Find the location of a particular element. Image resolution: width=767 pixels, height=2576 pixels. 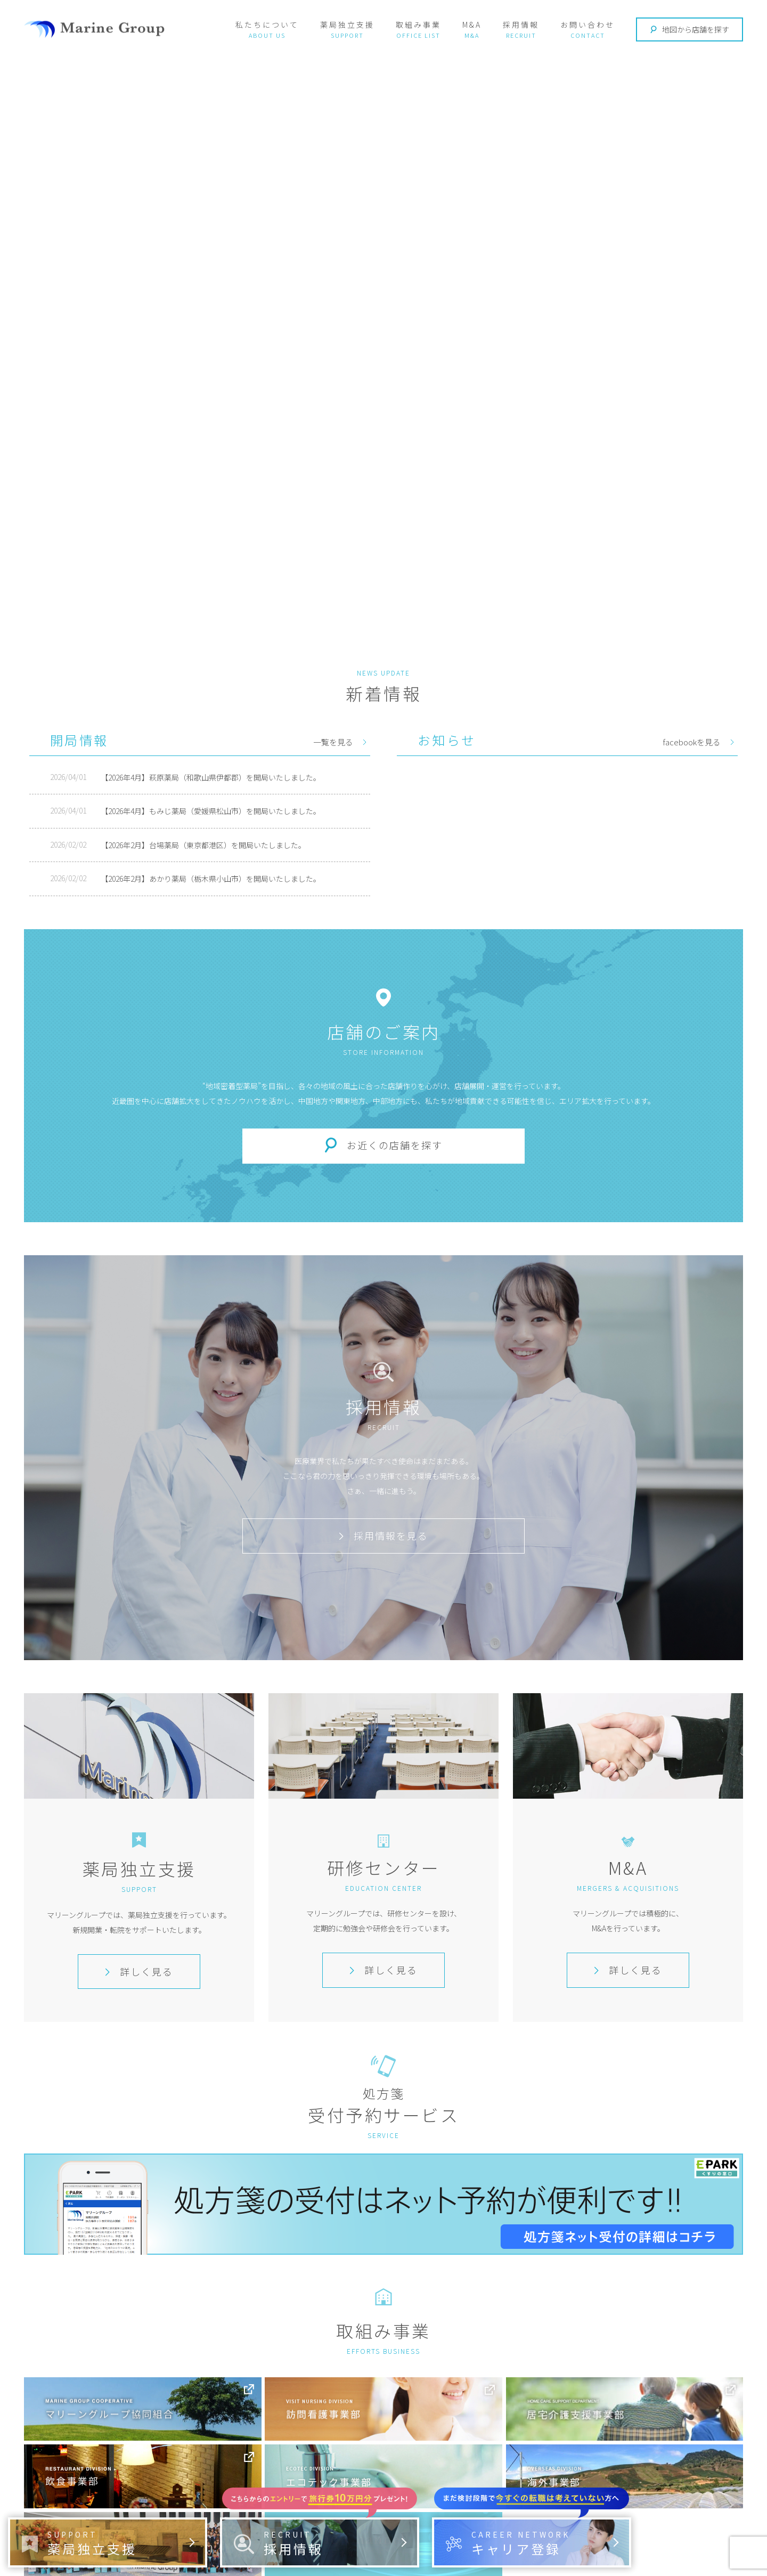

お問い合わせ is located at coordinates (587, 24).